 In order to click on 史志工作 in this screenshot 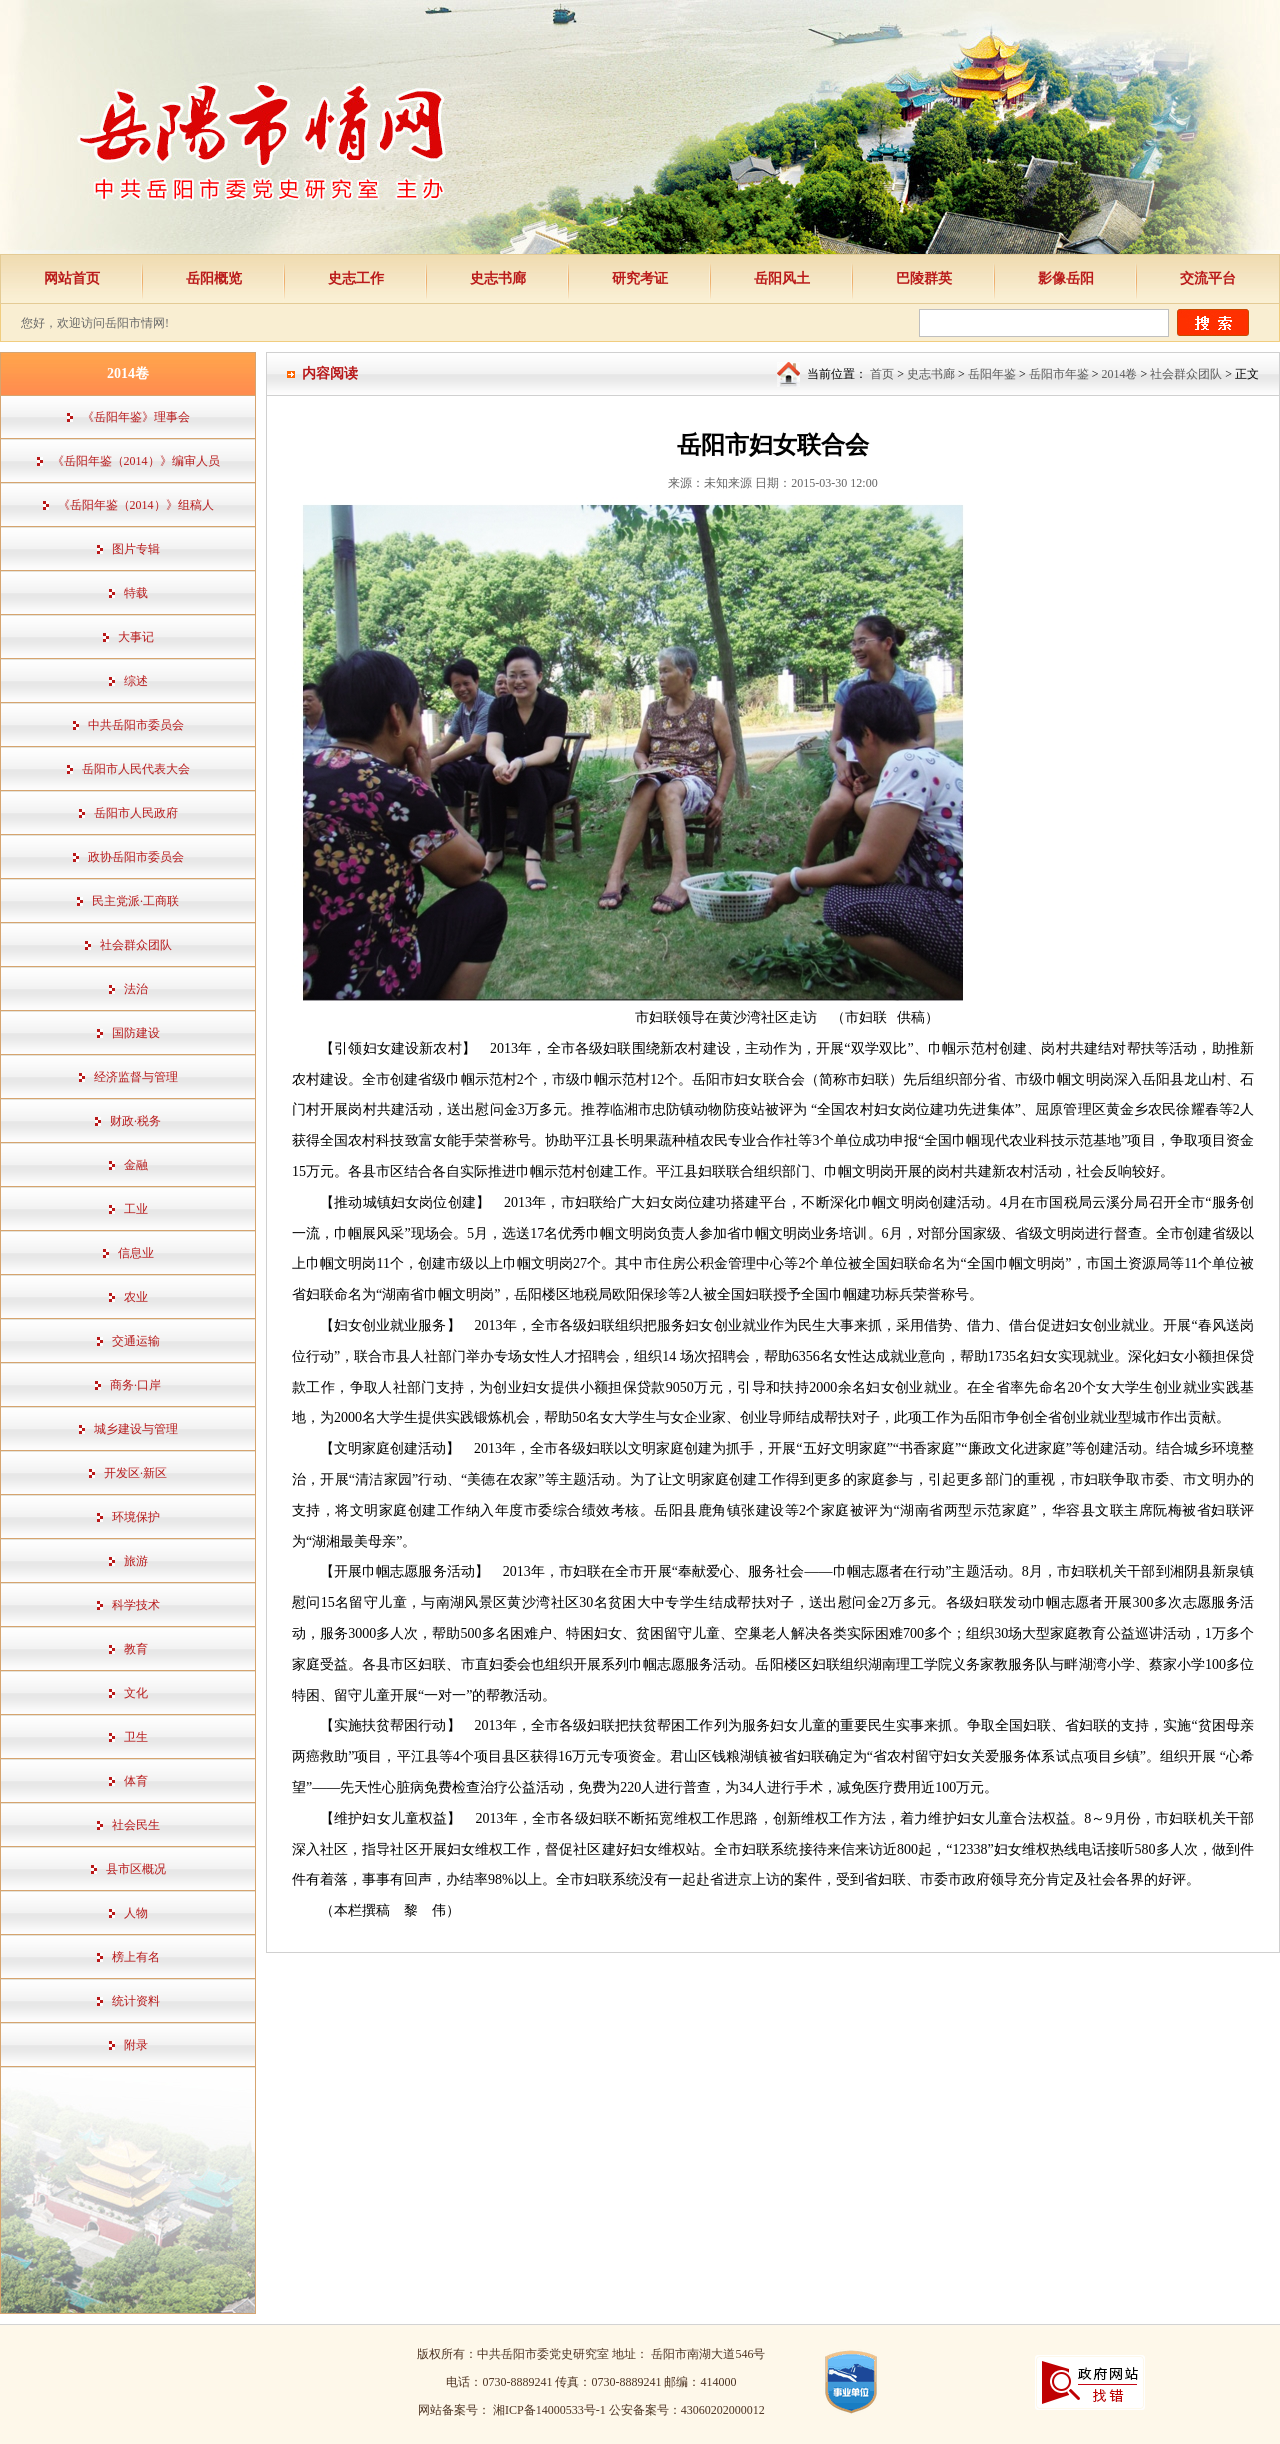, I will do `click(356, 278)`.